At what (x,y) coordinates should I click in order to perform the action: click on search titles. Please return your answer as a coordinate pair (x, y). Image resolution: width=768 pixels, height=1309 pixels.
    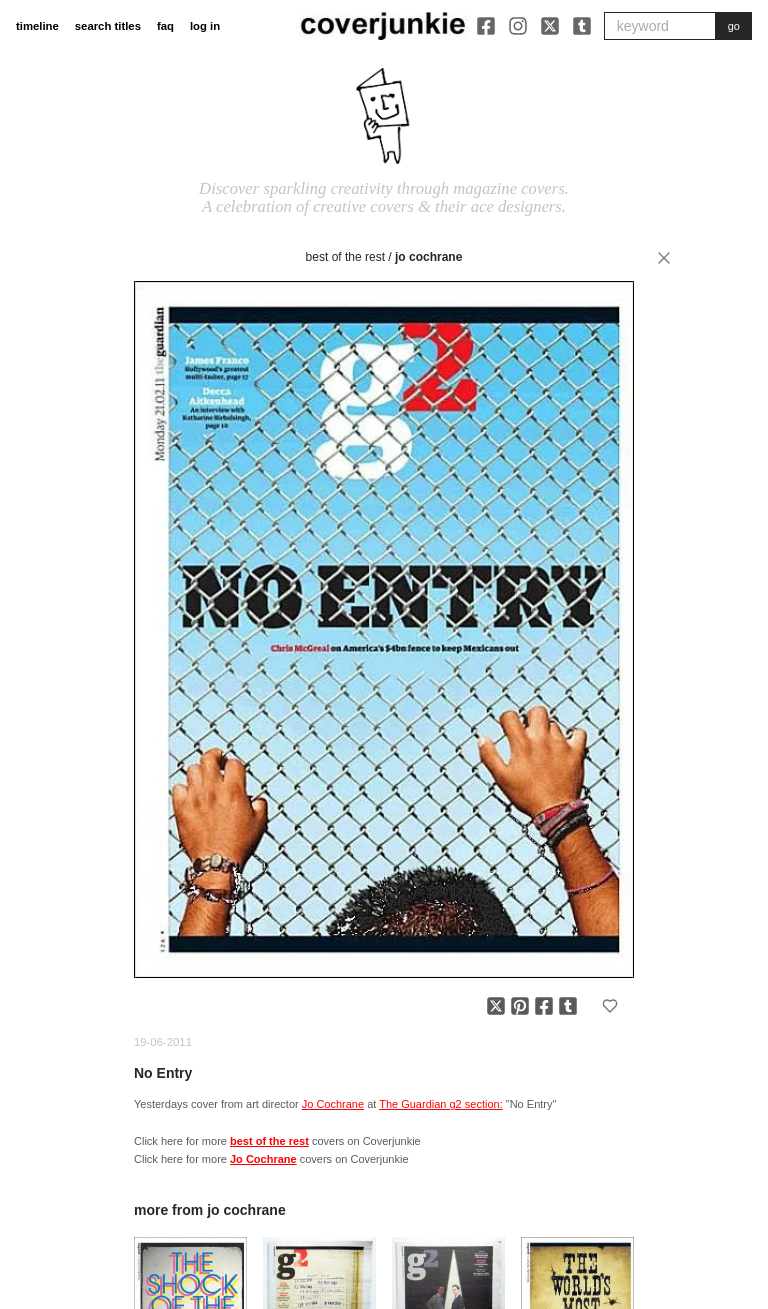
    Looking at the image, I should click on (108, 26).